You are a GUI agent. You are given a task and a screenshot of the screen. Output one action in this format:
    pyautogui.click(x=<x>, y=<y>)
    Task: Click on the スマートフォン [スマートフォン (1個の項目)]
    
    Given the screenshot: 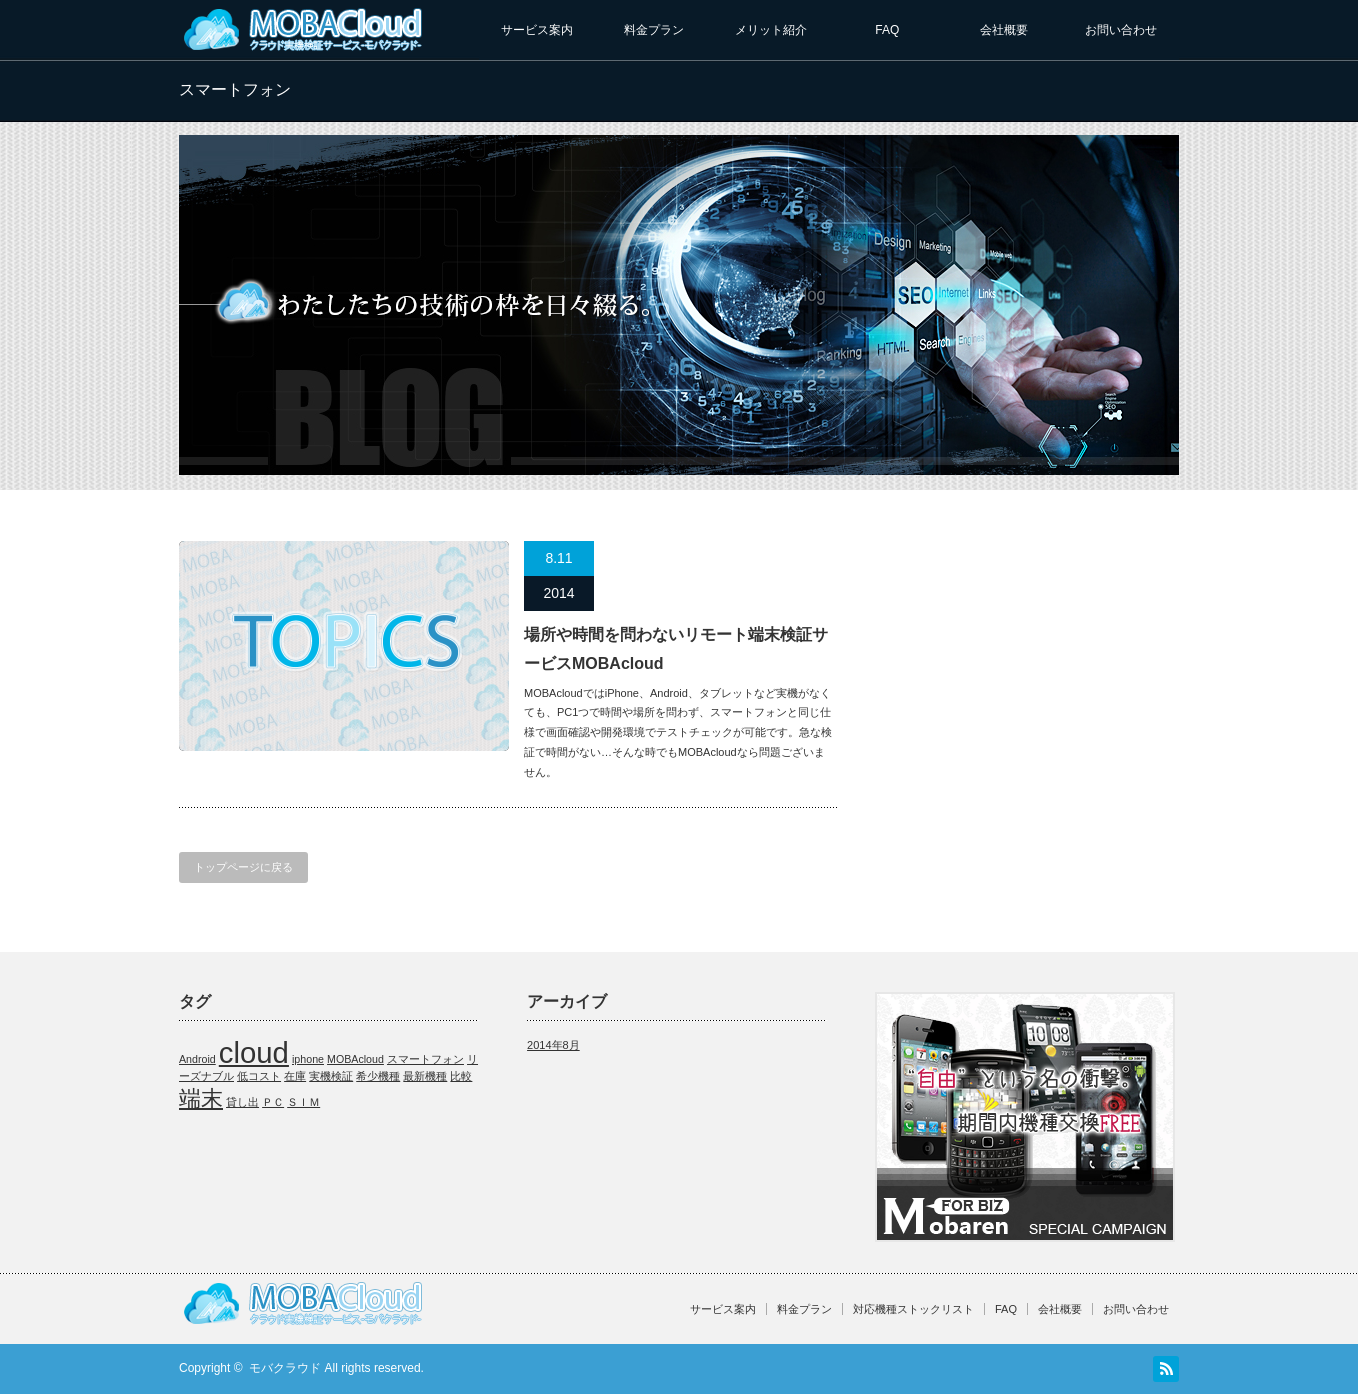 What is the action you would take?
    pyautogui.click(x=425, y=1059)
    